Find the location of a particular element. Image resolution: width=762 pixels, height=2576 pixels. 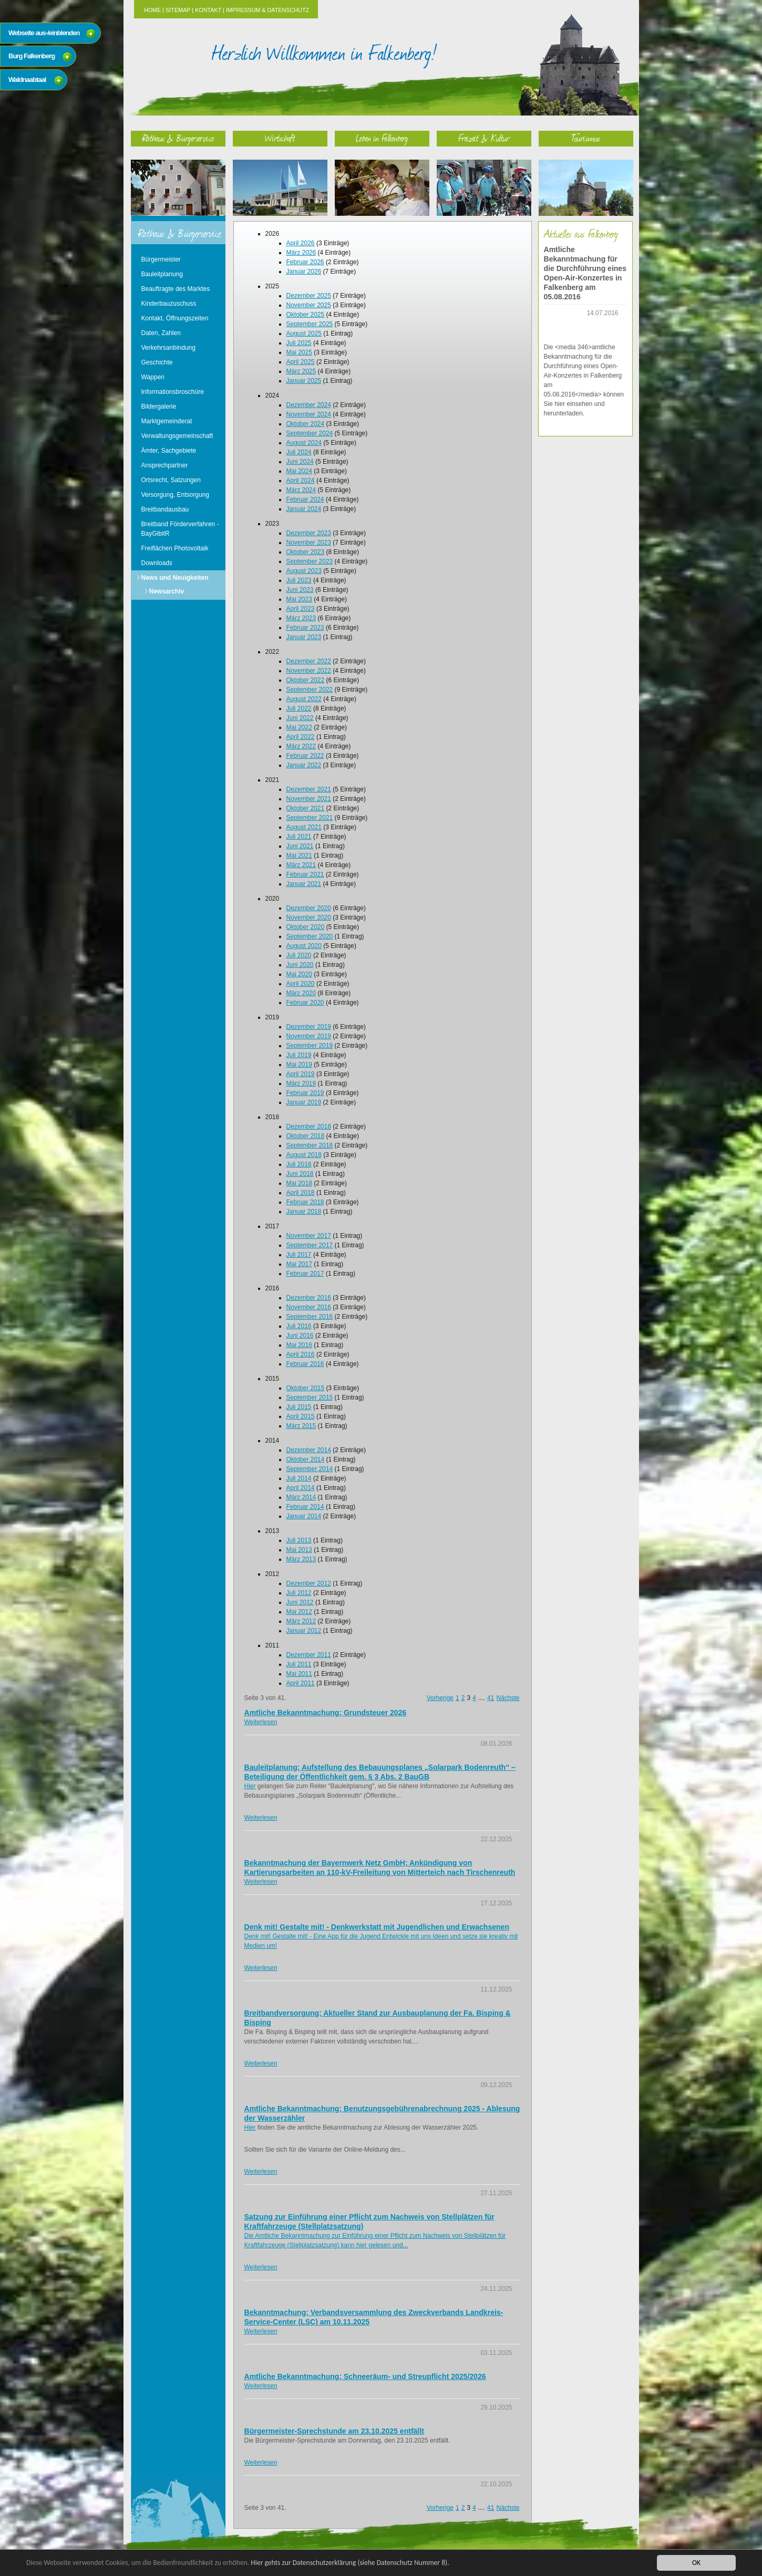

Oktober 2023 is located at coordinates (305, 552).